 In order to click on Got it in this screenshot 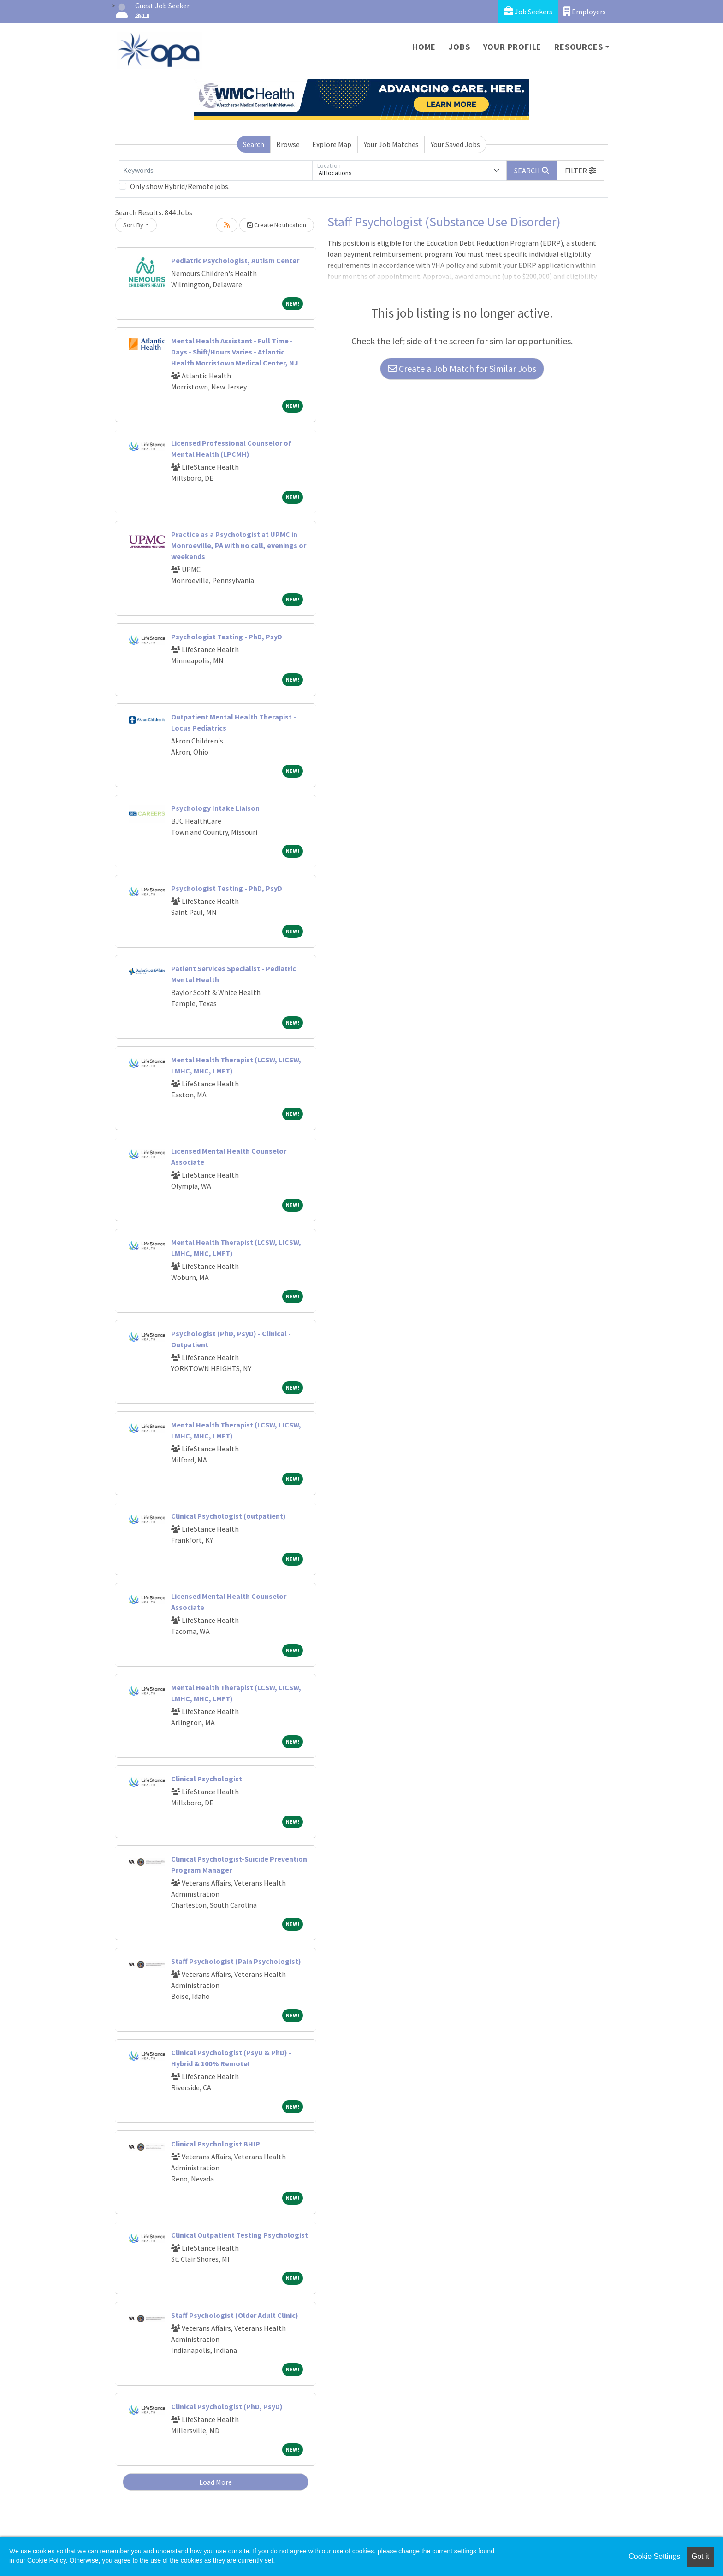, I will do `click(700, 2556)`.